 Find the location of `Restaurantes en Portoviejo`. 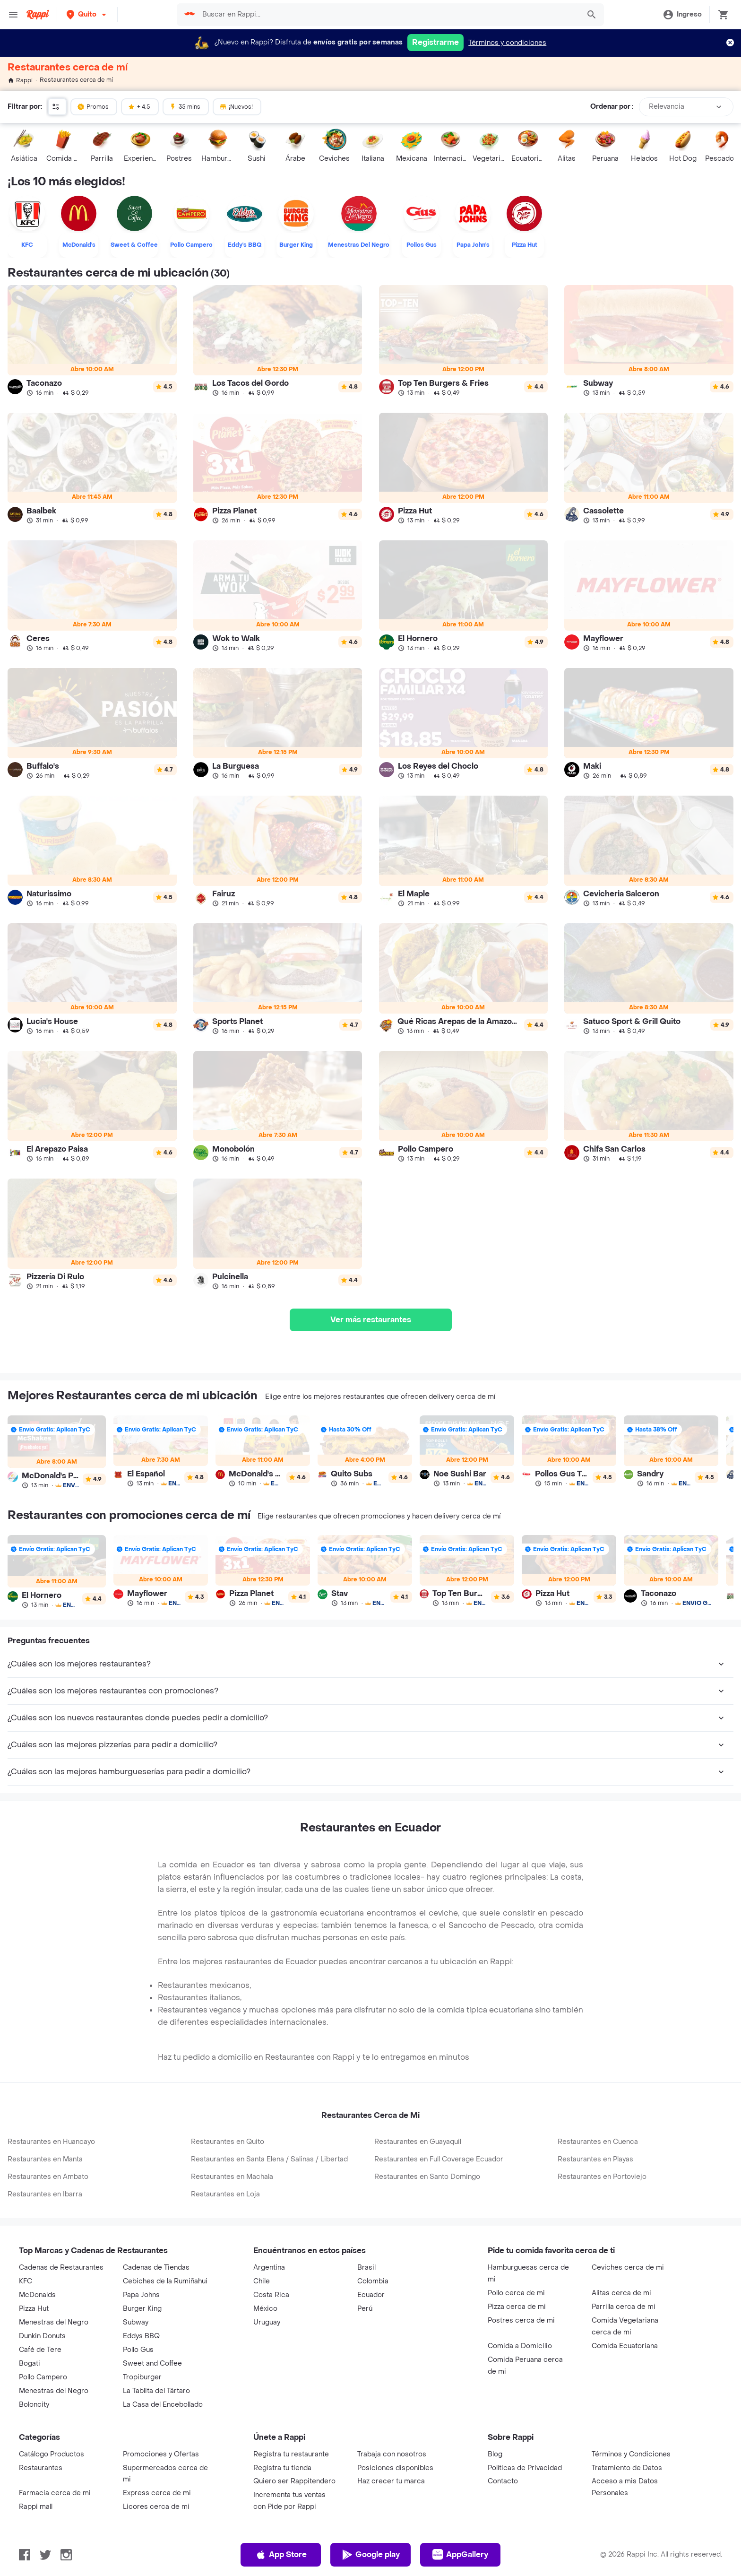

Restaurantes en Portoviejo is located at coordinates (602, 2176).